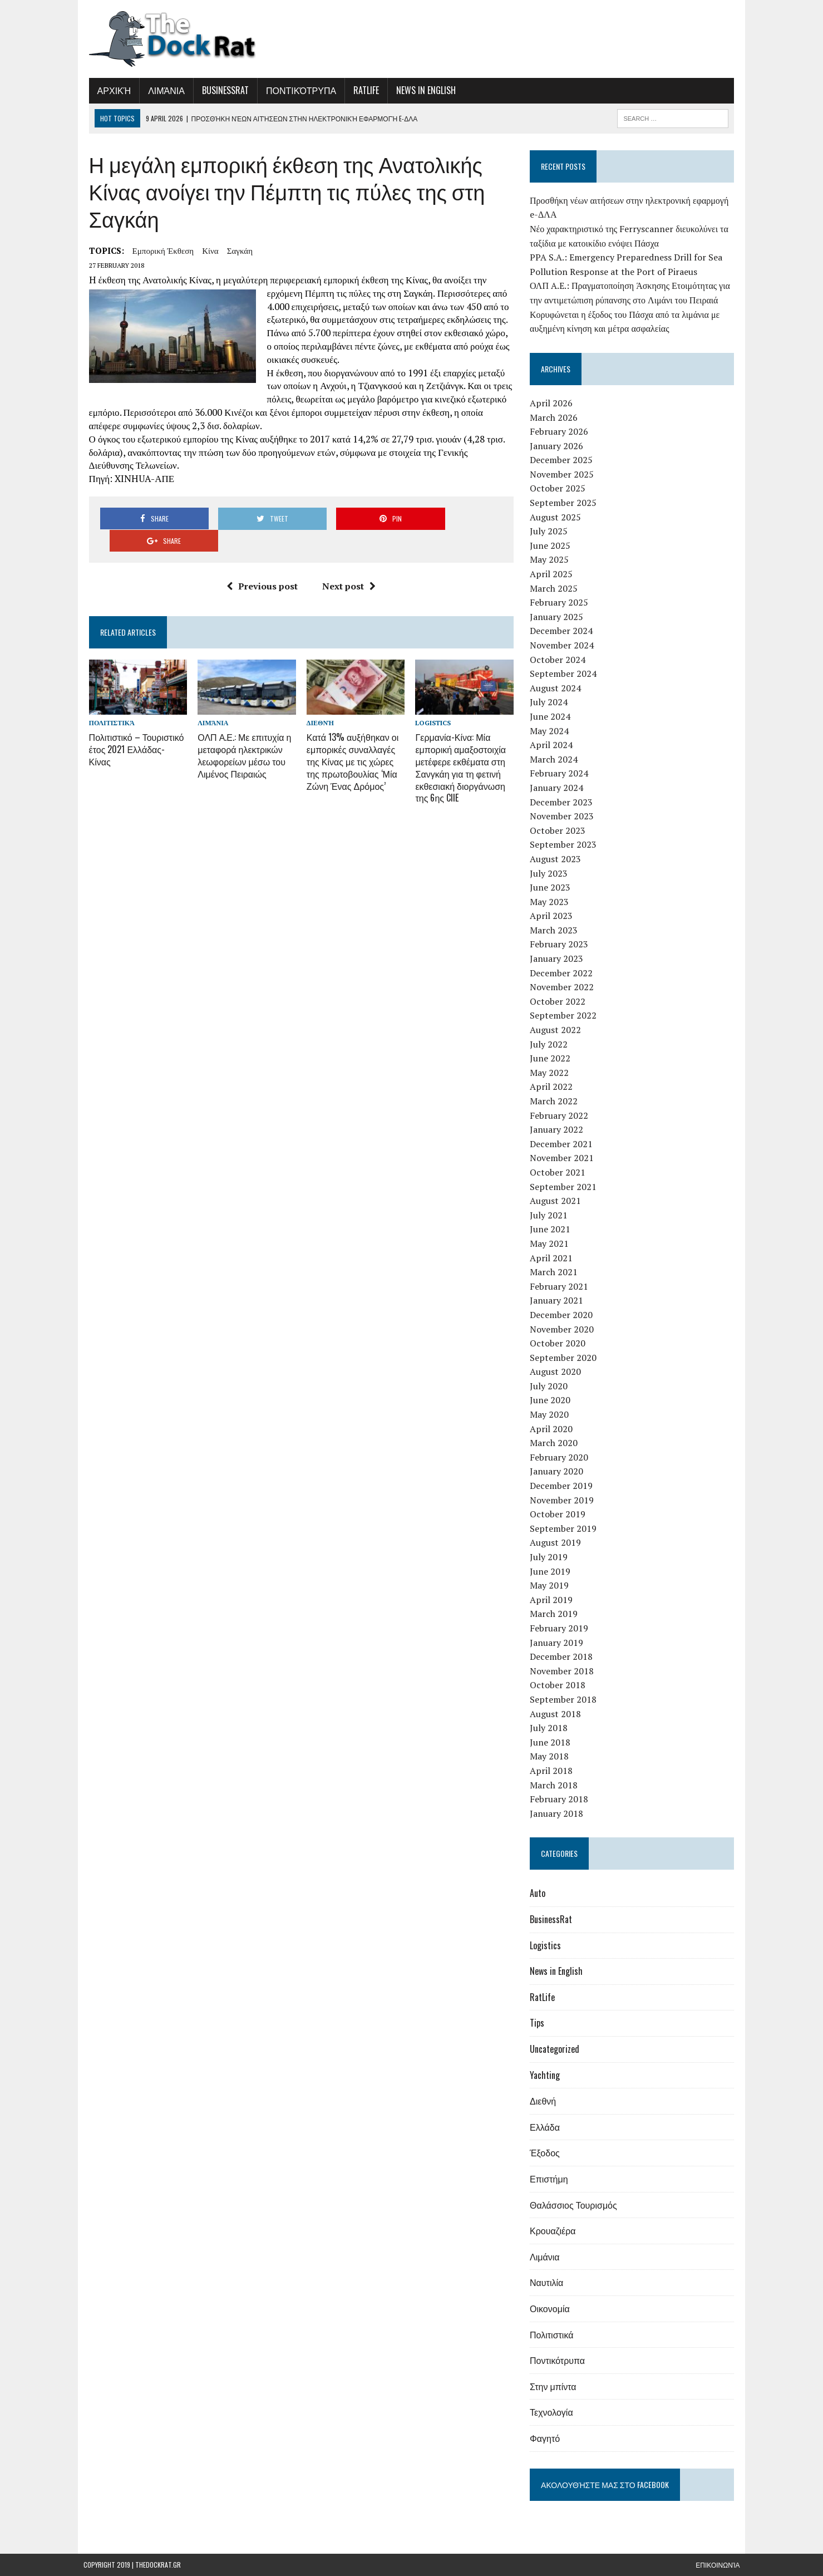 The height and width of the screenshot is (2576, 823). Describe the element at coordinates (564, 987) in the screenshot. I see `November 2022` at that location.